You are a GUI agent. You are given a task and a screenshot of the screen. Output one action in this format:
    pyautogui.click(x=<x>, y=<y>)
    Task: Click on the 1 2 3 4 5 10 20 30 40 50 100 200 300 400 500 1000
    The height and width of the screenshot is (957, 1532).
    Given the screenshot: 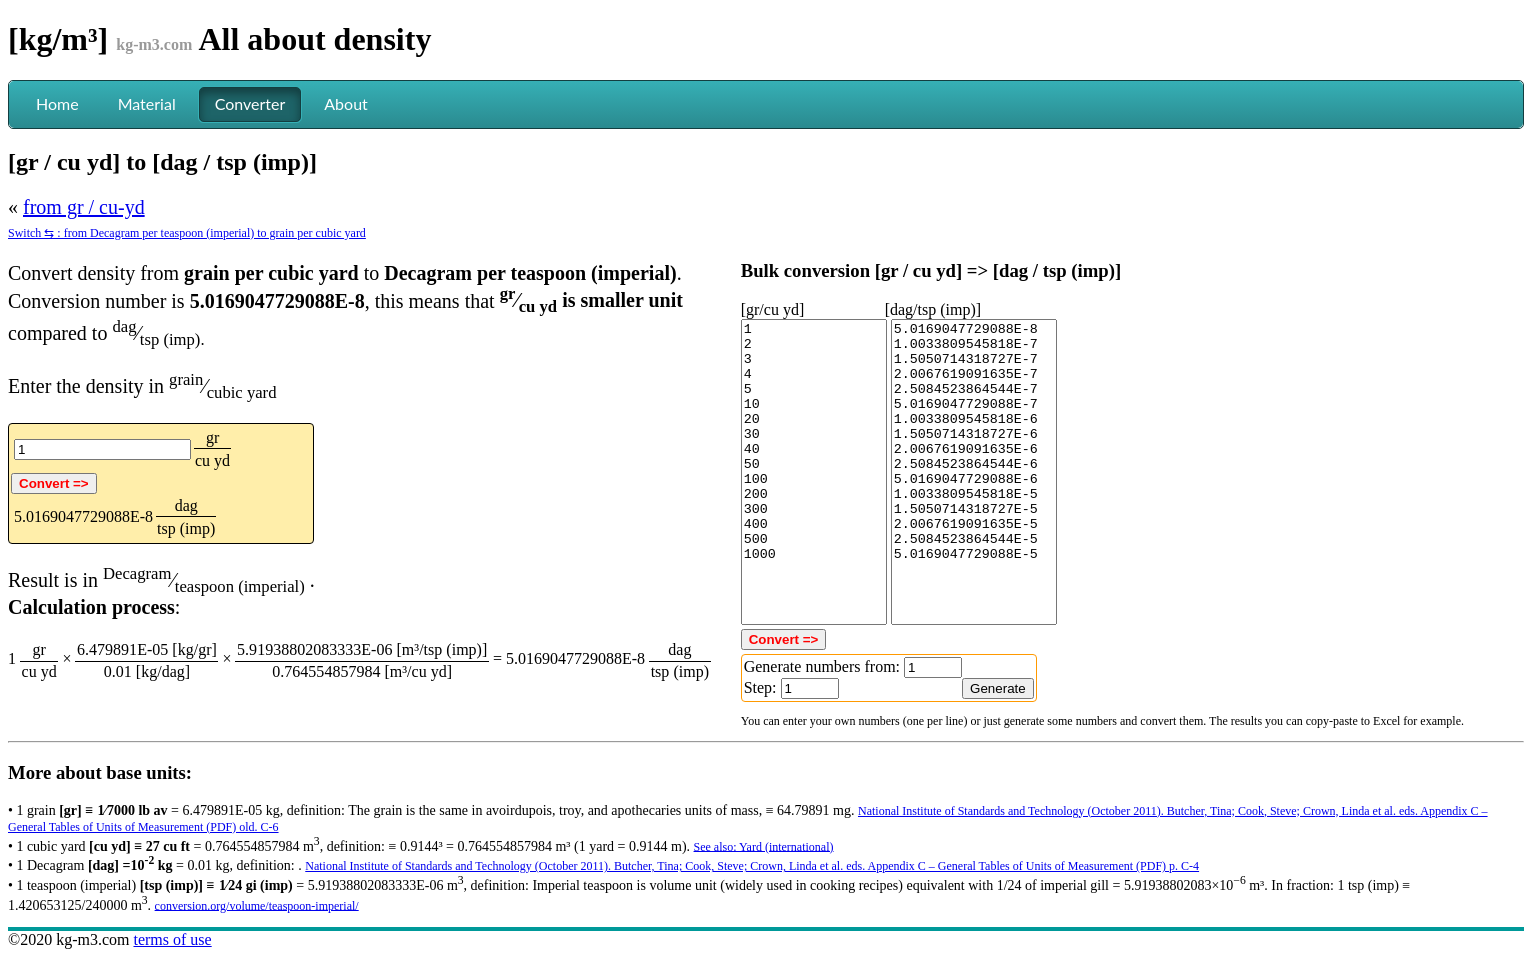 What is the action you would take?
    pyautogui.click(x=814, y=472)
    